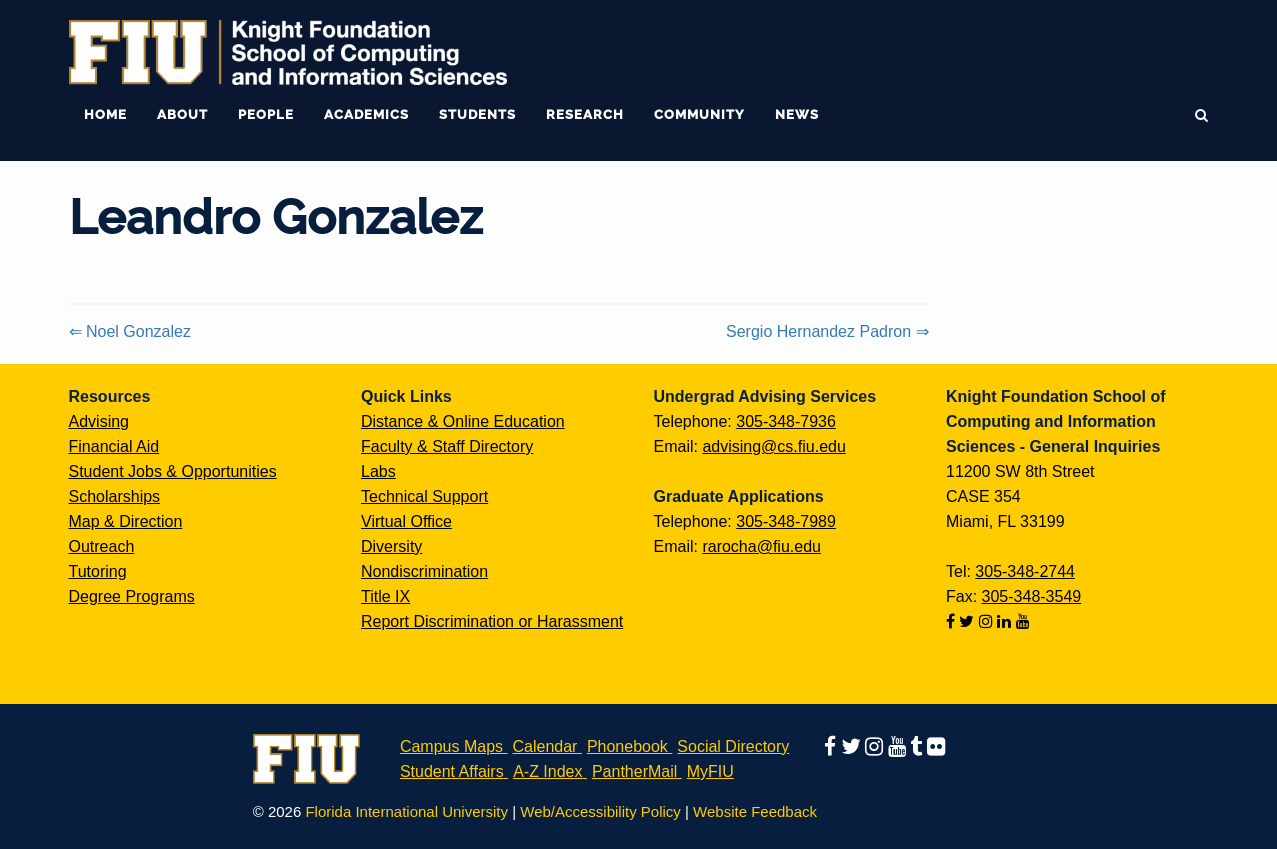  What do you see at coordinates (1006, 621) in the screenshot?
I see `[Follow us on linkedin]` at bounding box center [1006, 621].